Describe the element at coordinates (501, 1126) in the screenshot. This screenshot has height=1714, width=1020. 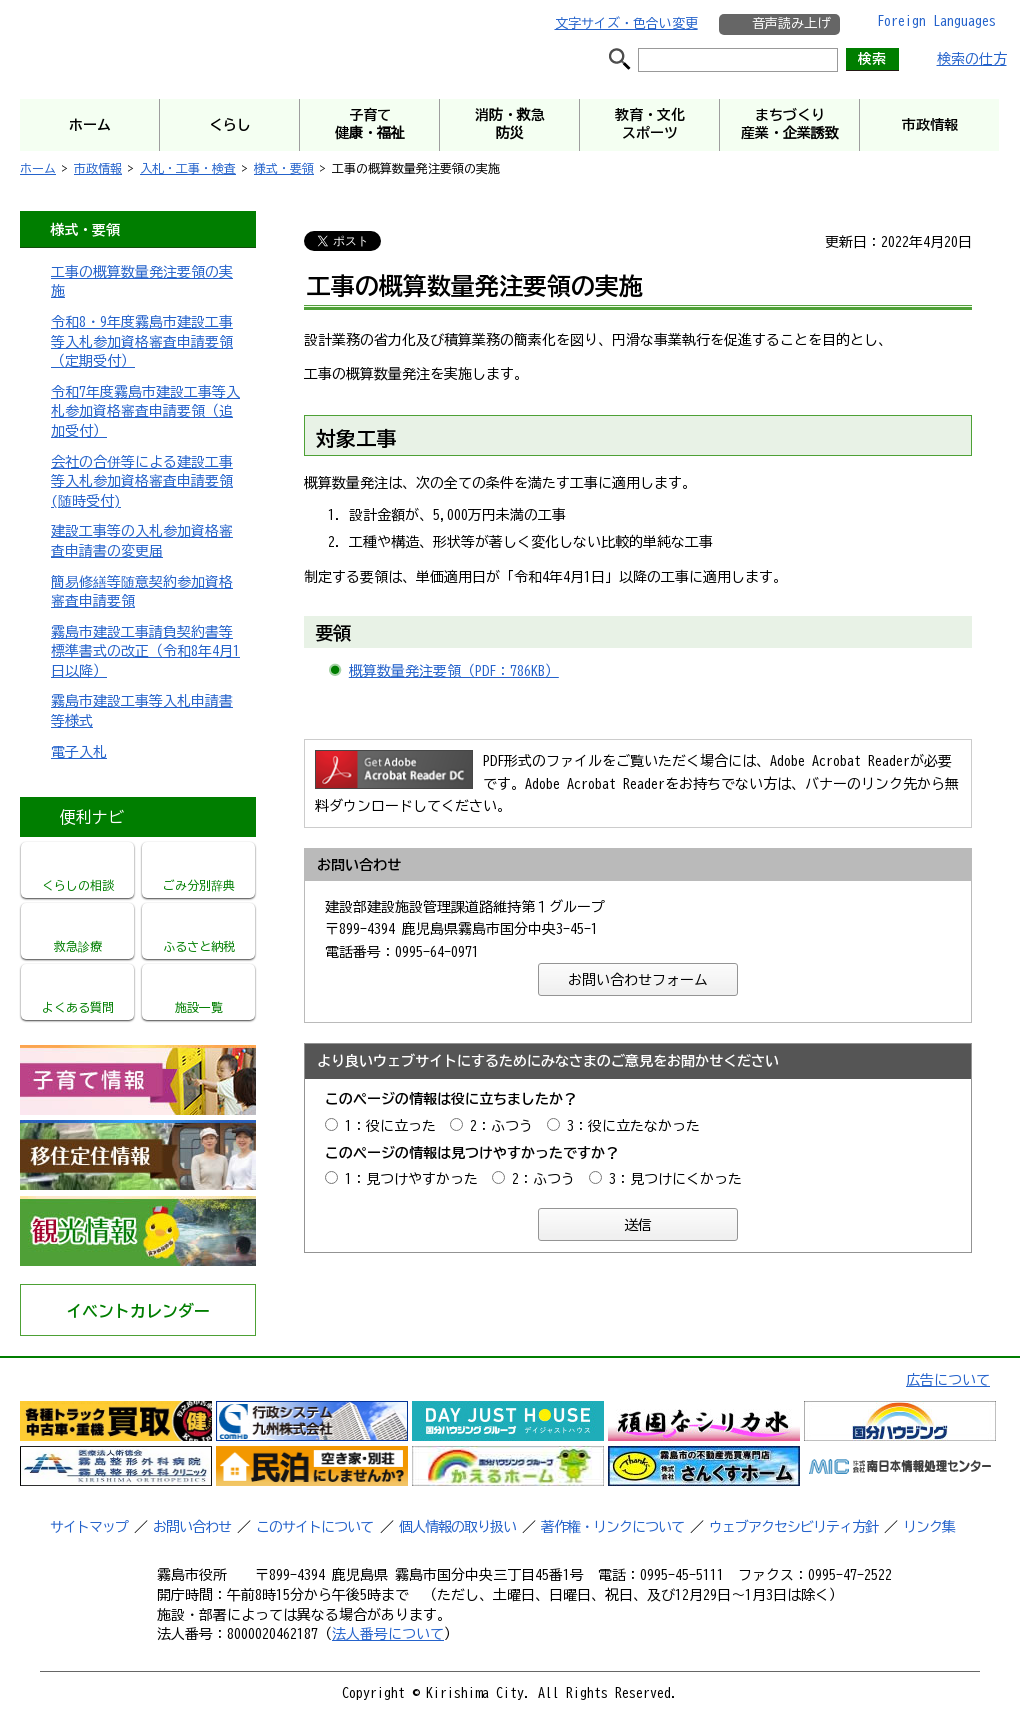
I see `2：ふつう` at that location.